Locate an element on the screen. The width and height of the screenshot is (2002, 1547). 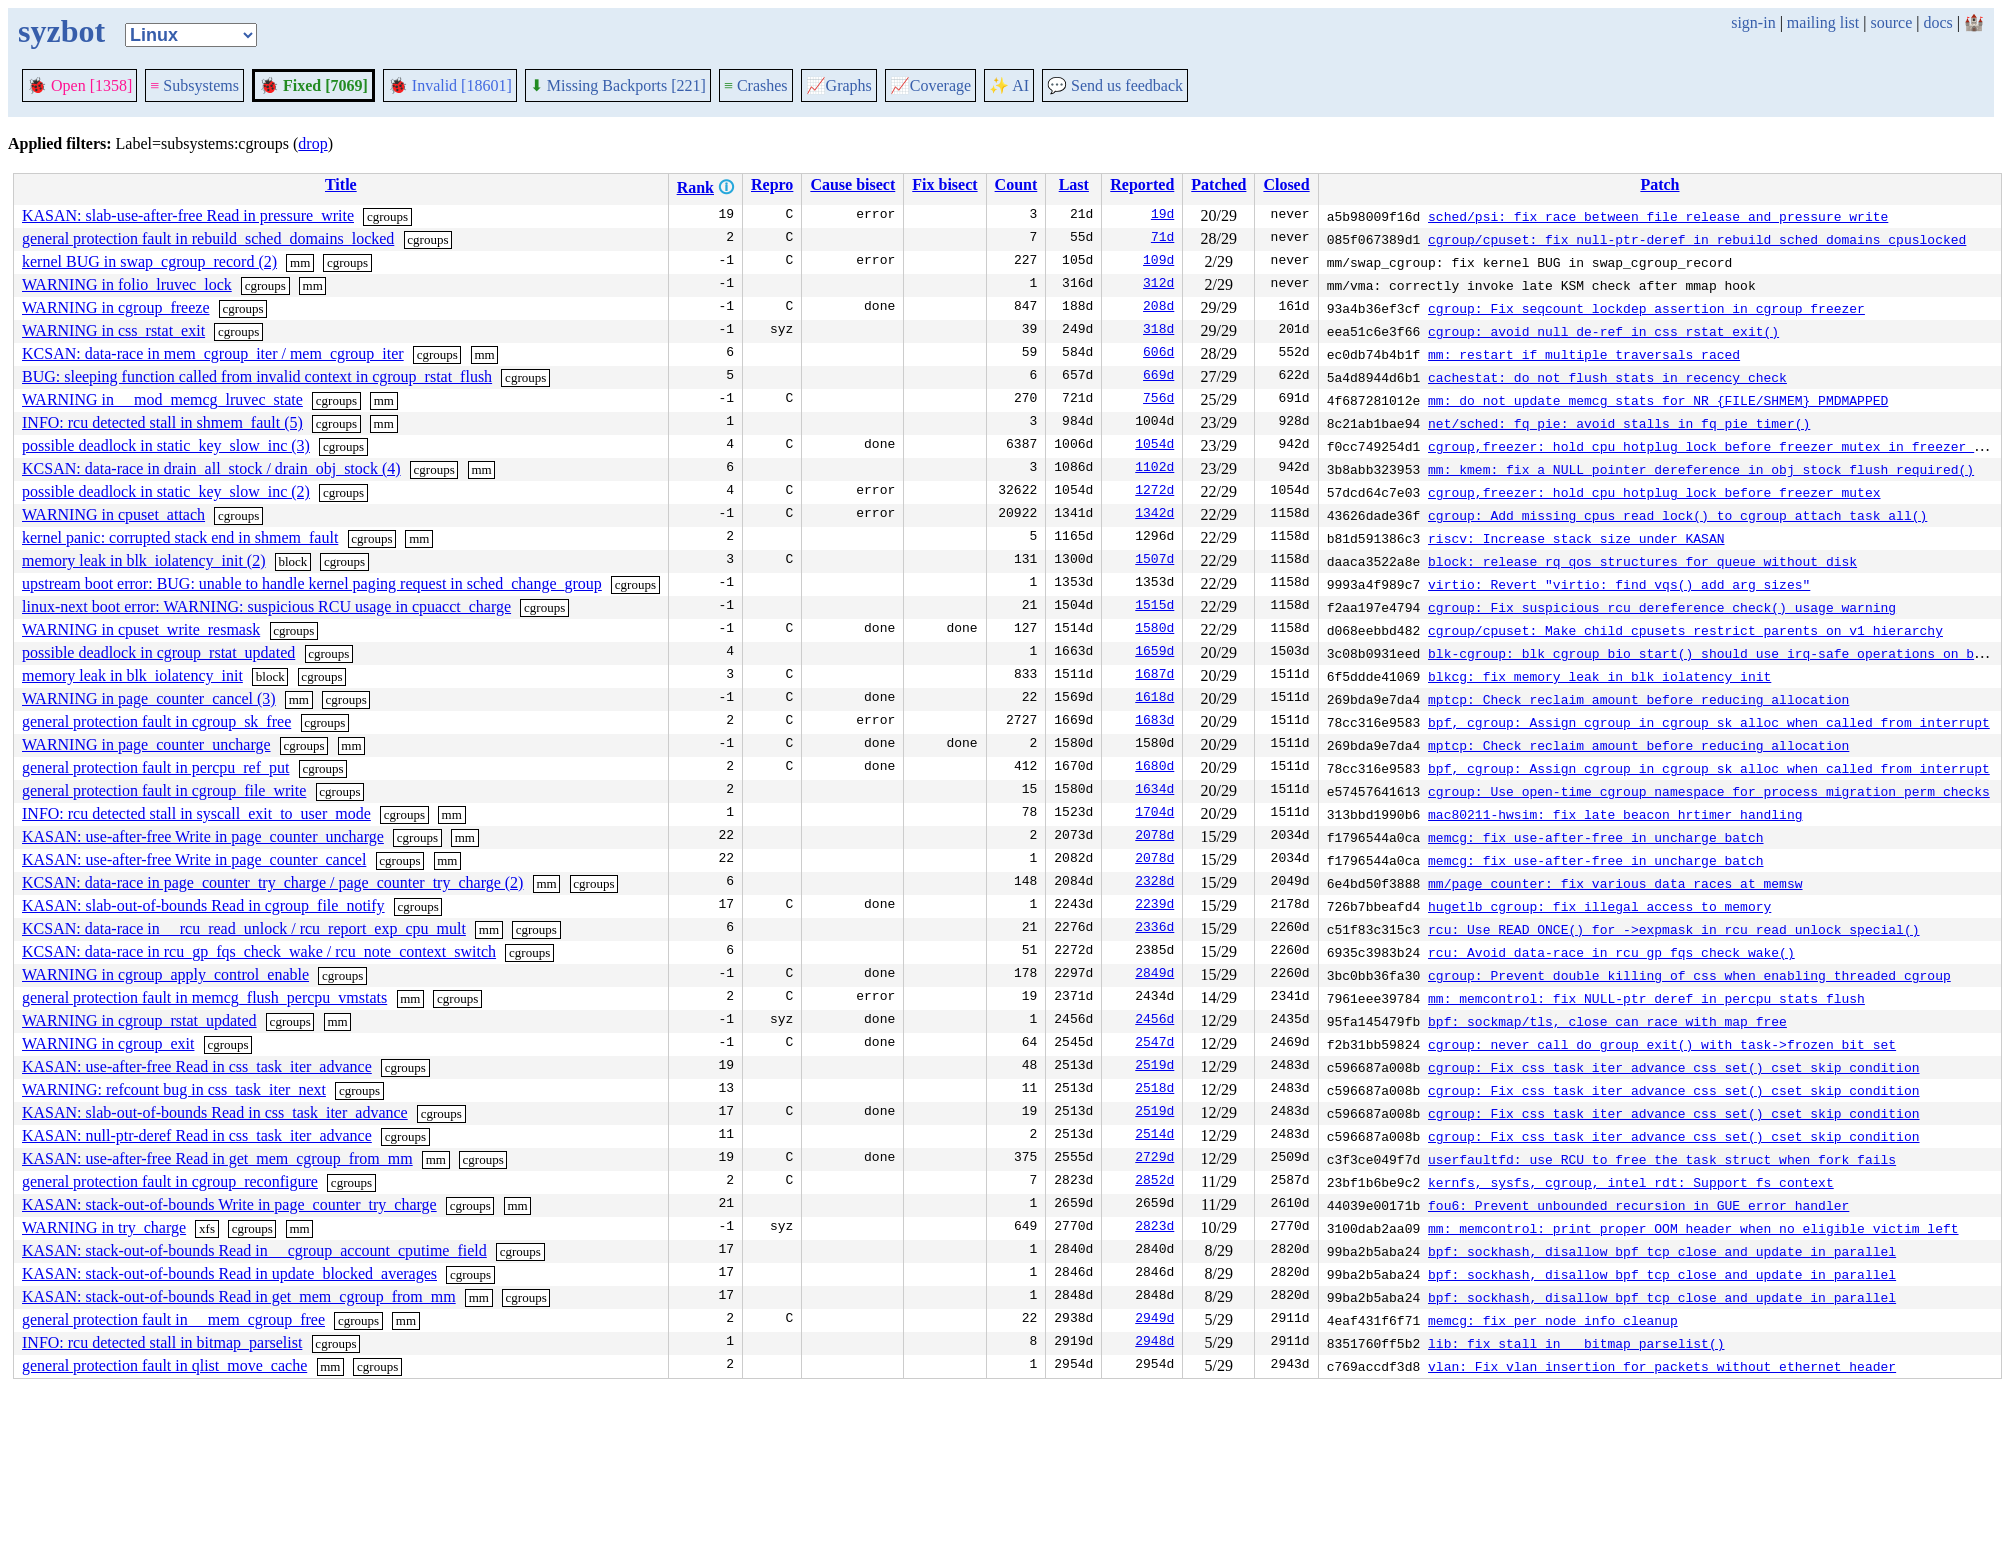
memory leak in blk_iolatency_init (2) is located at coordinates (144, 560).